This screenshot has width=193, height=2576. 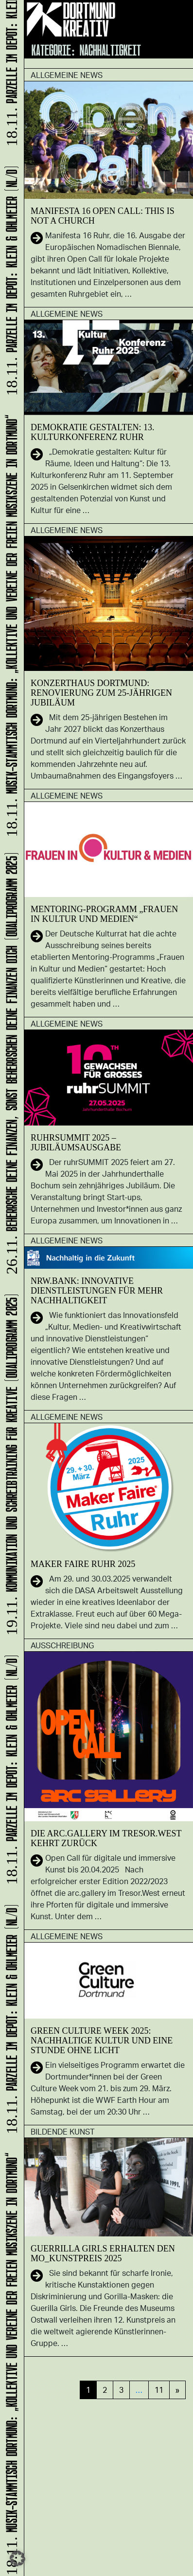 What do you see at coordinates (102, 2040) in the screenshot?
I see `Green Culture Week 2025: Nachhaltige Kultur und eine Stunde ohne Licht` at bounding box center [102, 2040].